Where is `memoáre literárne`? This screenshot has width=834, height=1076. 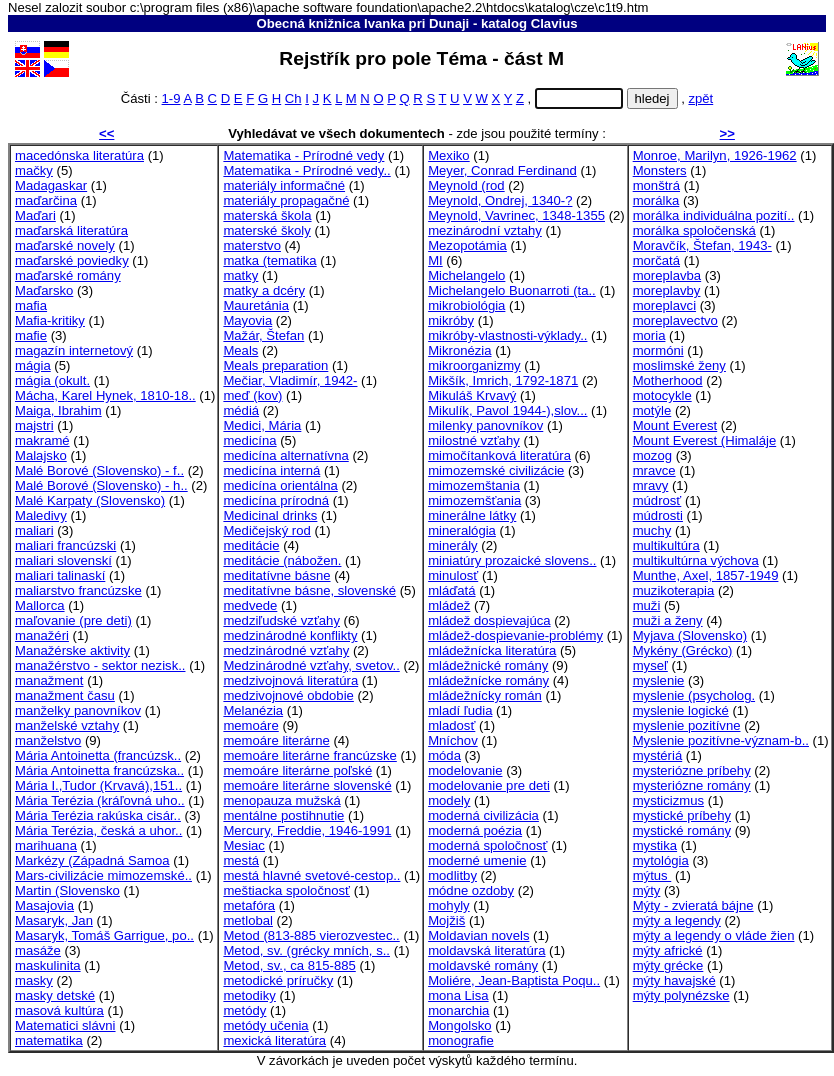 memoáre literárne is located at coordinates (276, 740).